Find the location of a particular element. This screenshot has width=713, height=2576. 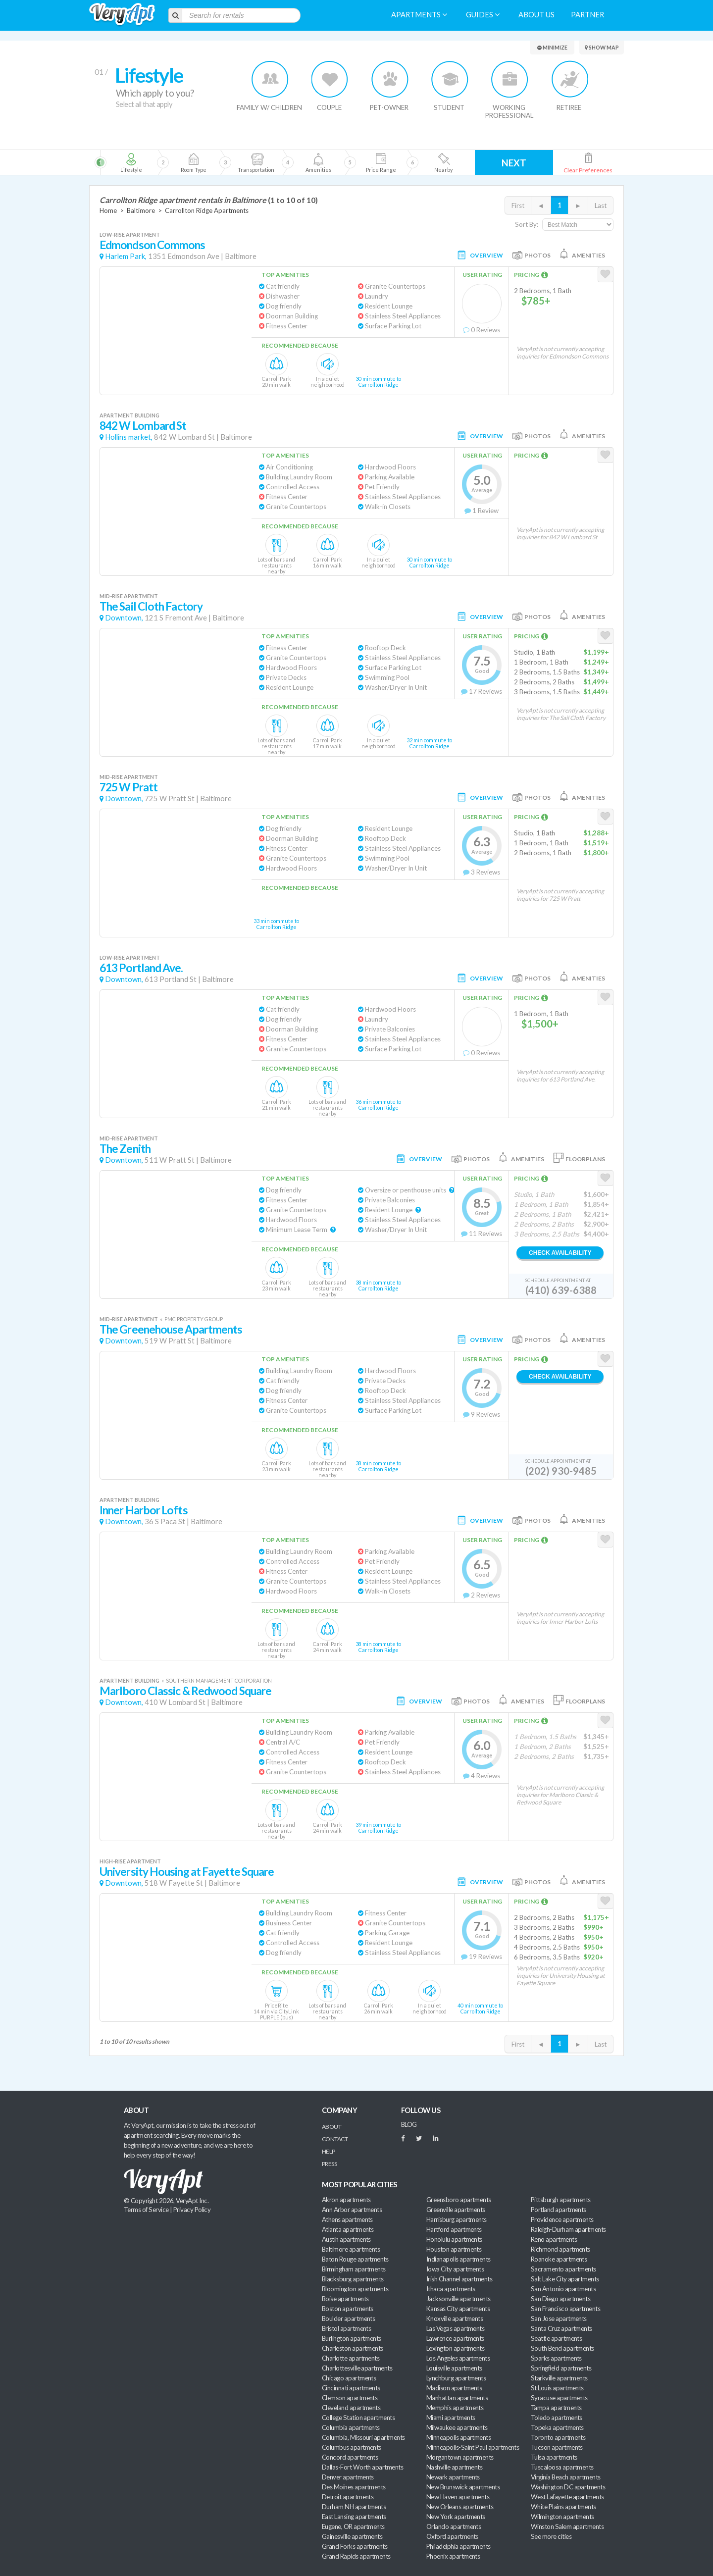

Birmingham apartments is located at coordinates (354, 2269).